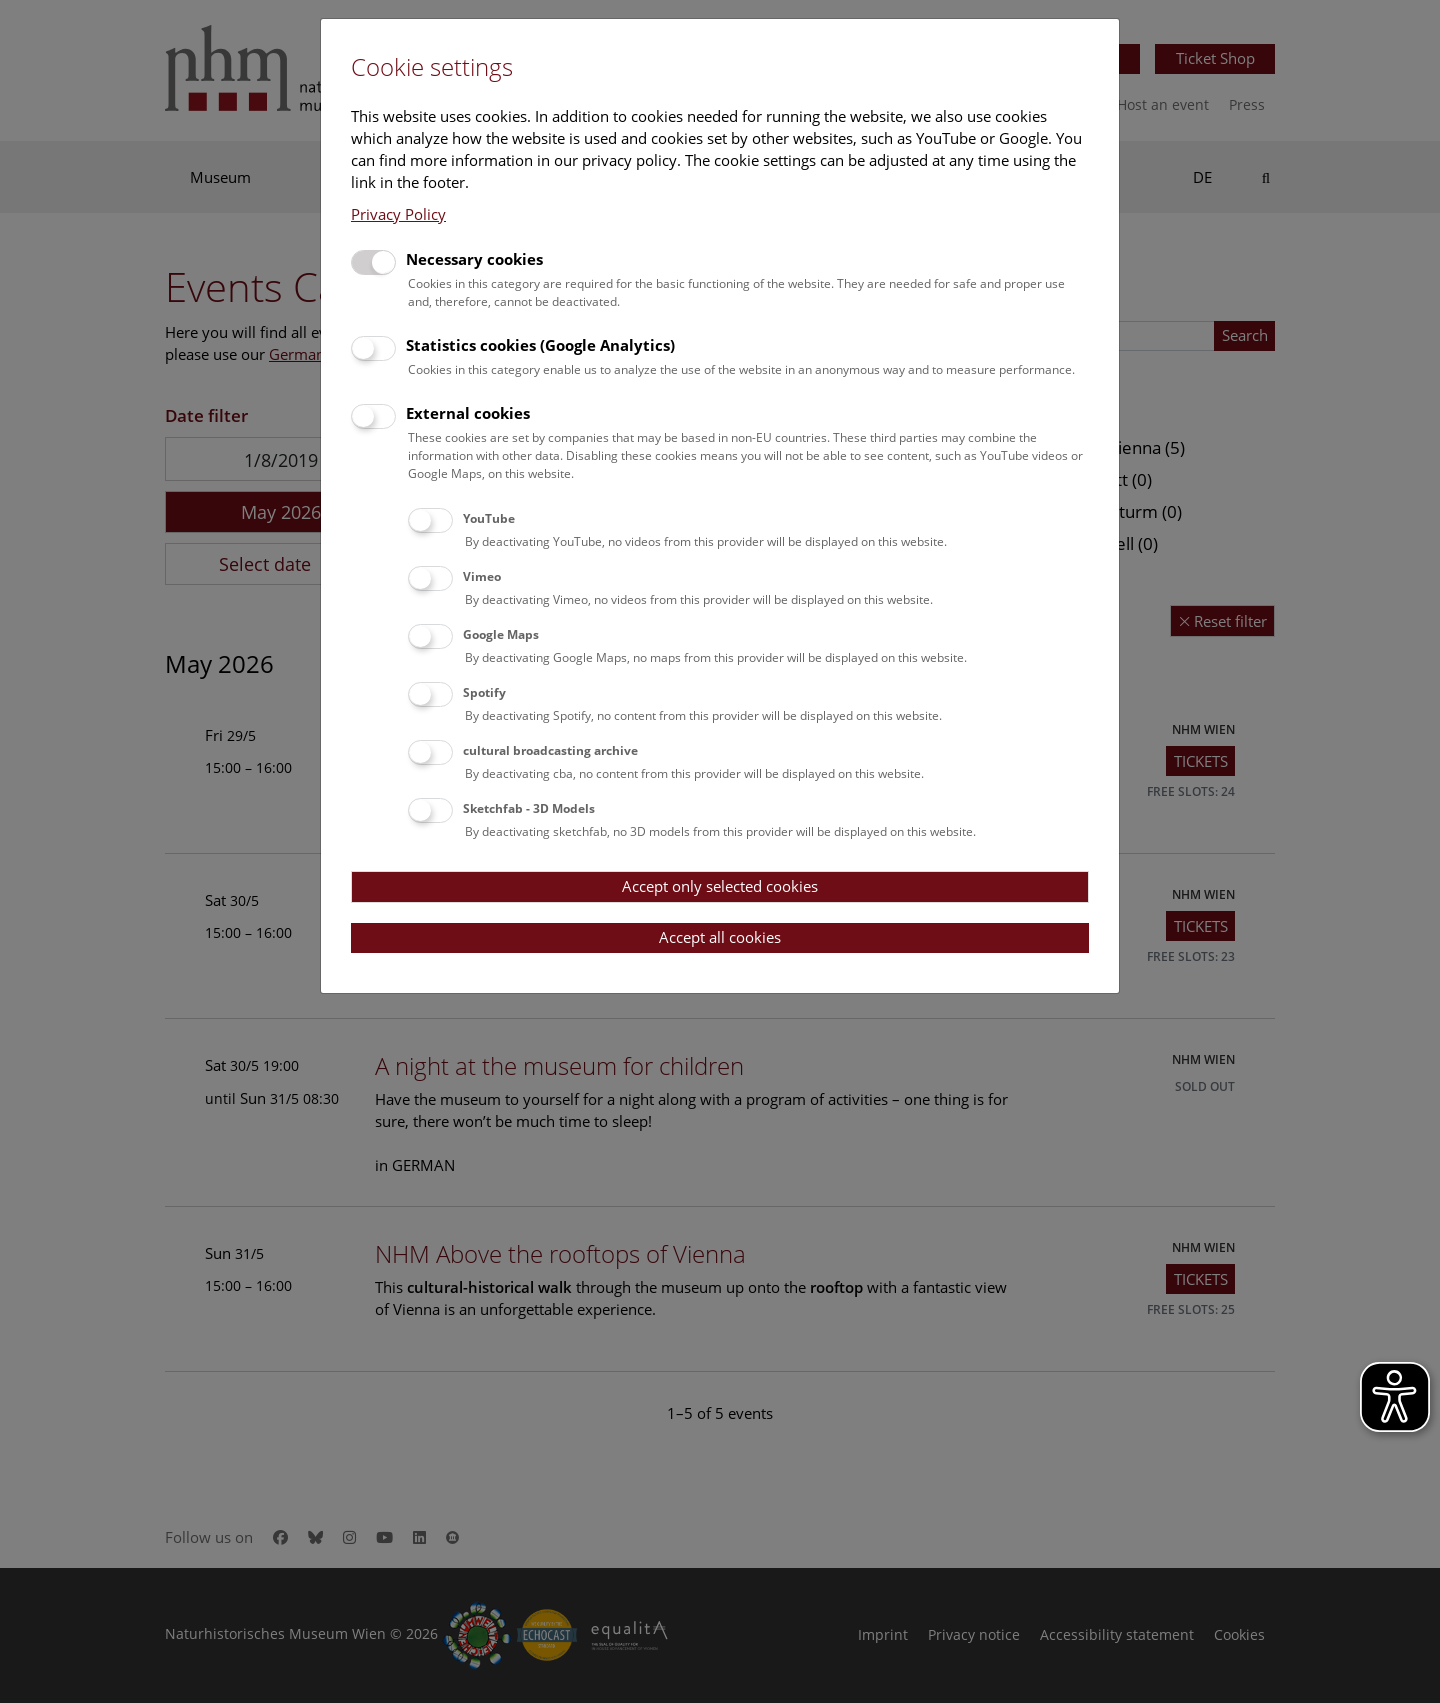 The height and width of the screenshot is (1703, 1440). Describe the element at coordinates (501, 634) in the screenshot. I see `Google Maps` at that location.